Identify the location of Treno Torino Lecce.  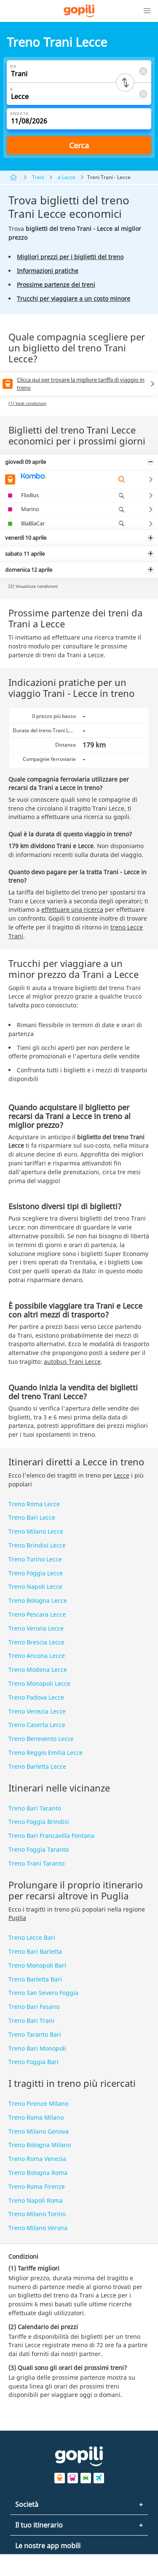
(35, 1559).